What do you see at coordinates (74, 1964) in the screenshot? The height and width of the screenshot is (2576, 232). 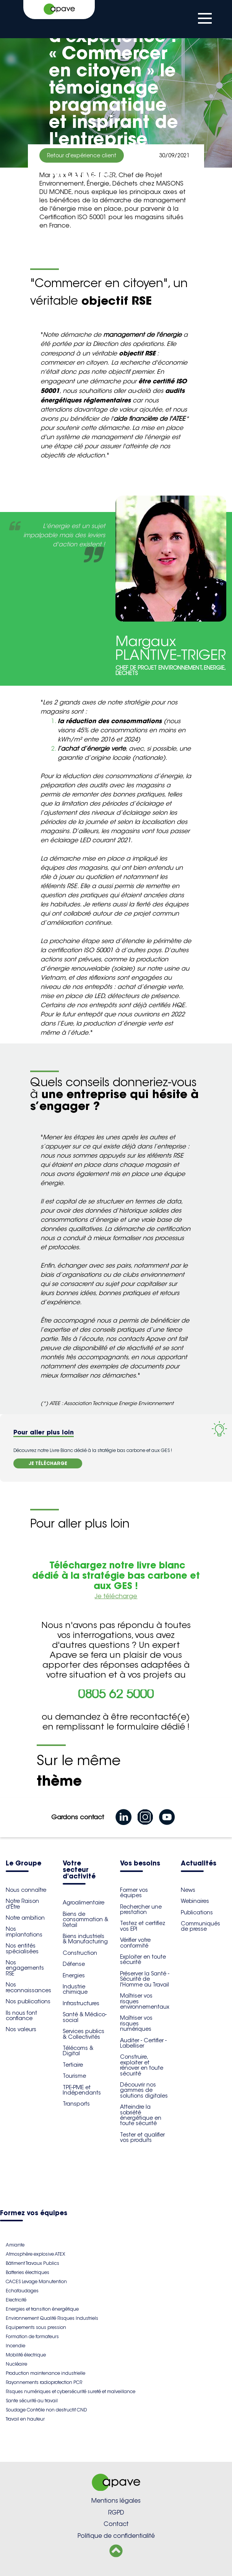 I see `Défense` at bounding box center [74, 1964].